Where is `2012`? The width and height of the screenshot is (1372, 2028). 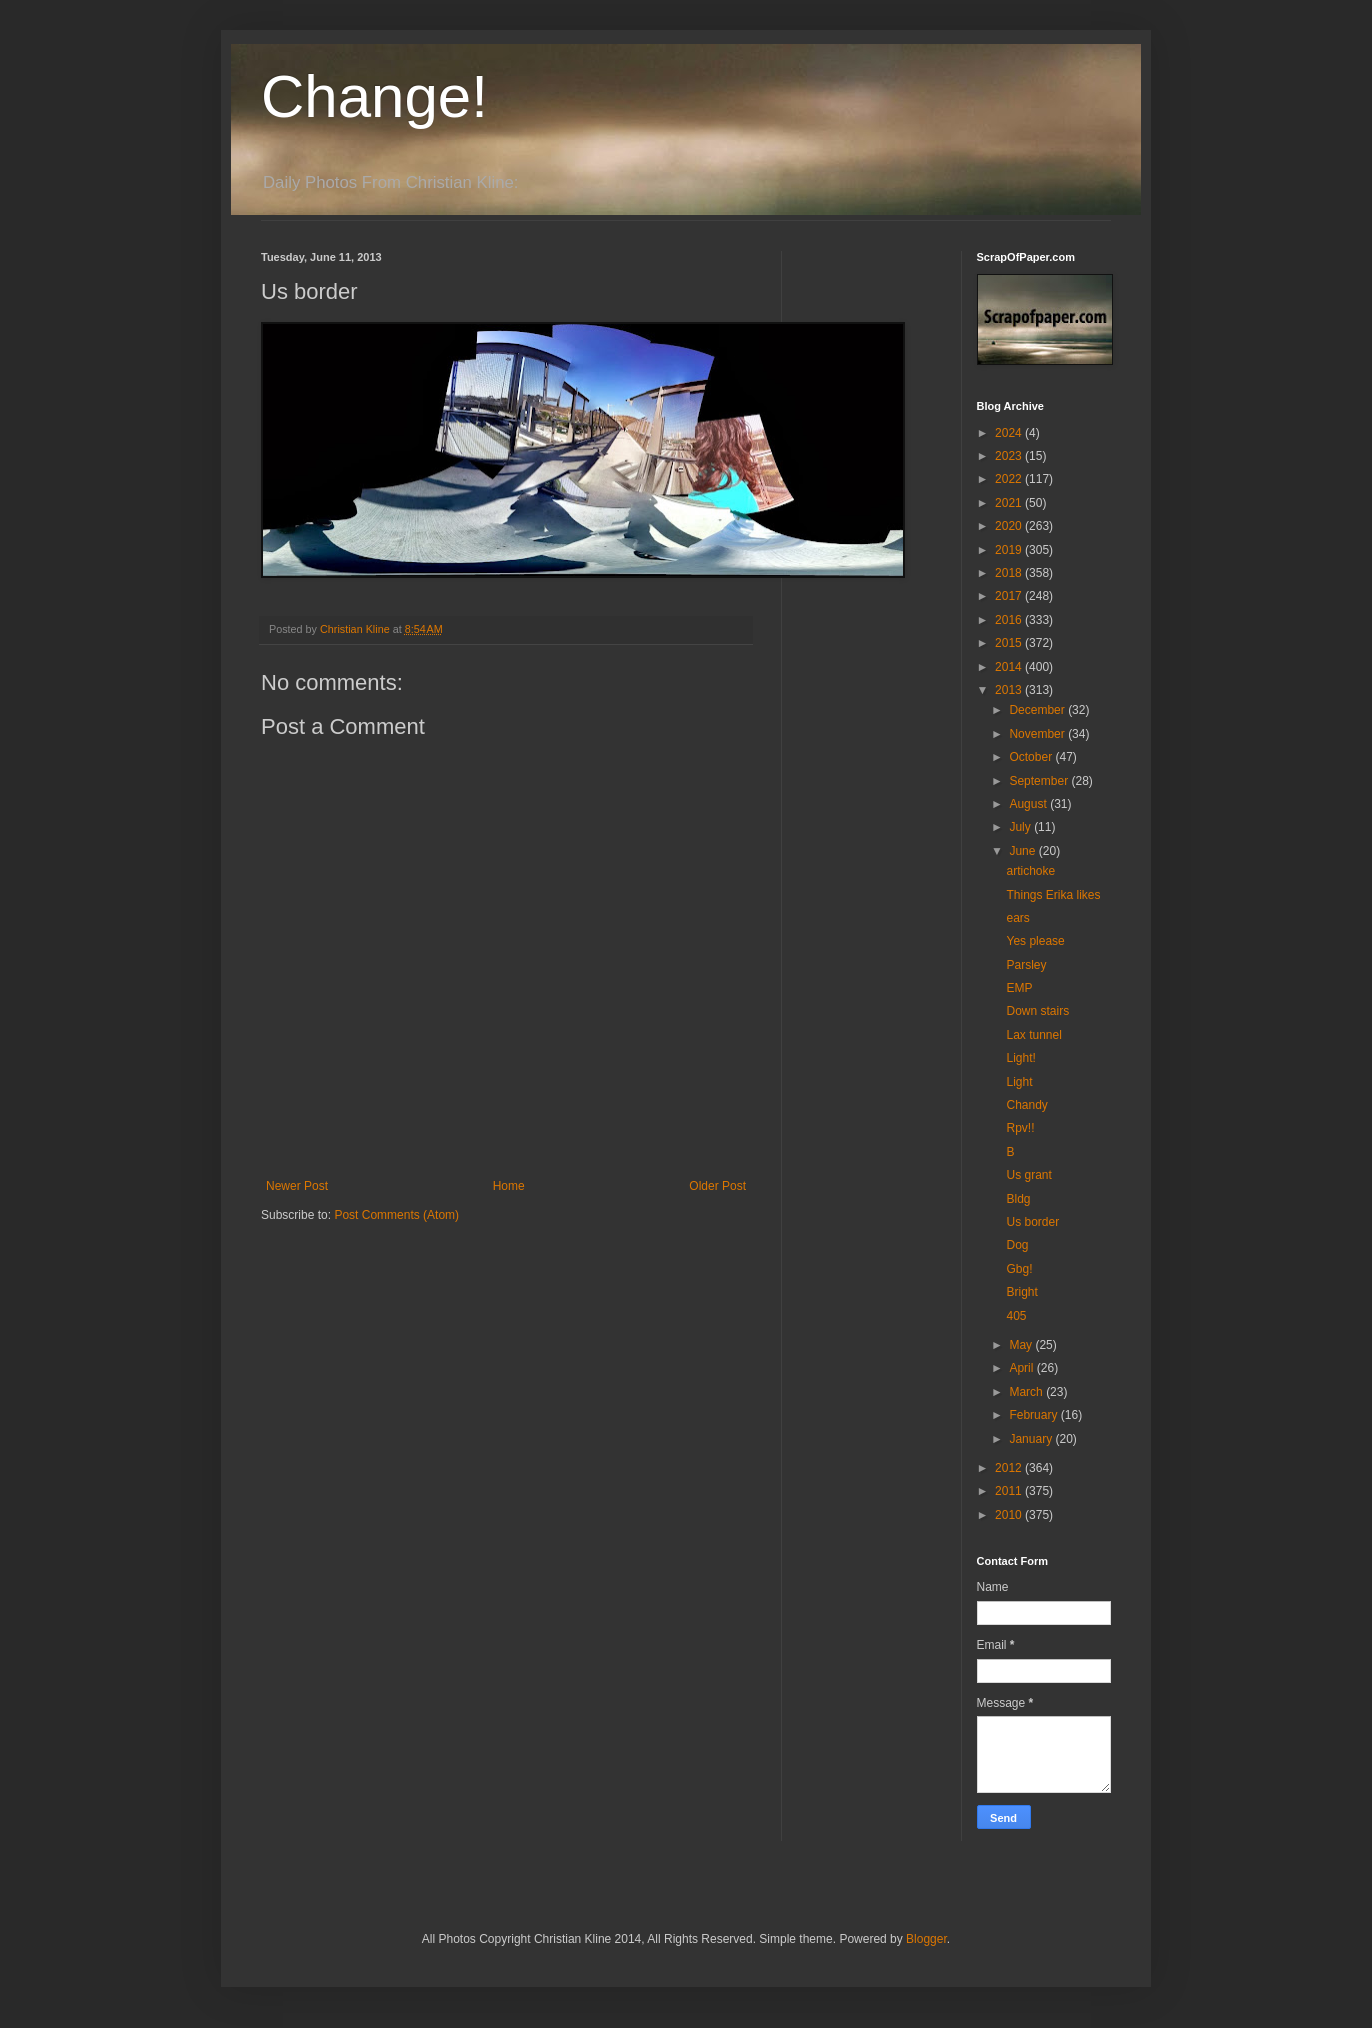 2012 is located at coordinates (1010, 1468).